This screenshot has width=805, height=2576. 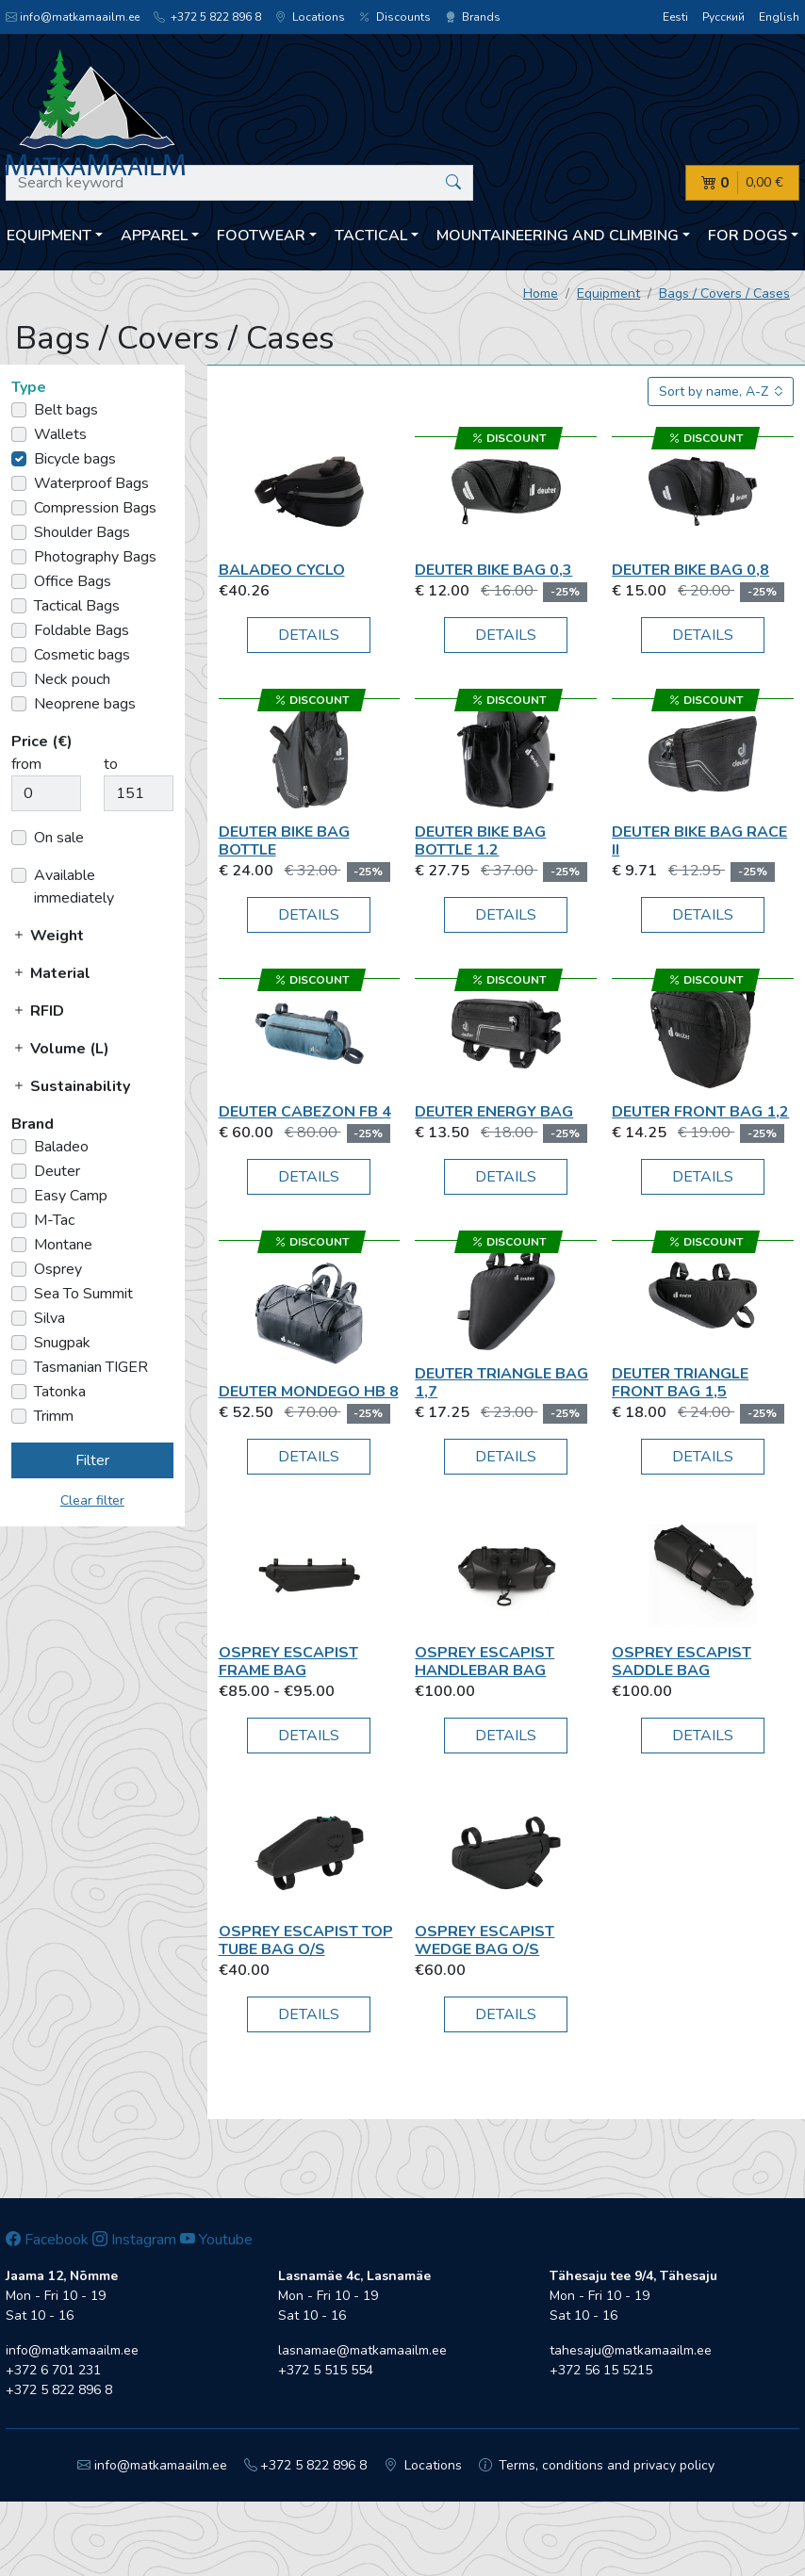 I want to click on +372 56 15 5215, so click(x=601, y=2370).